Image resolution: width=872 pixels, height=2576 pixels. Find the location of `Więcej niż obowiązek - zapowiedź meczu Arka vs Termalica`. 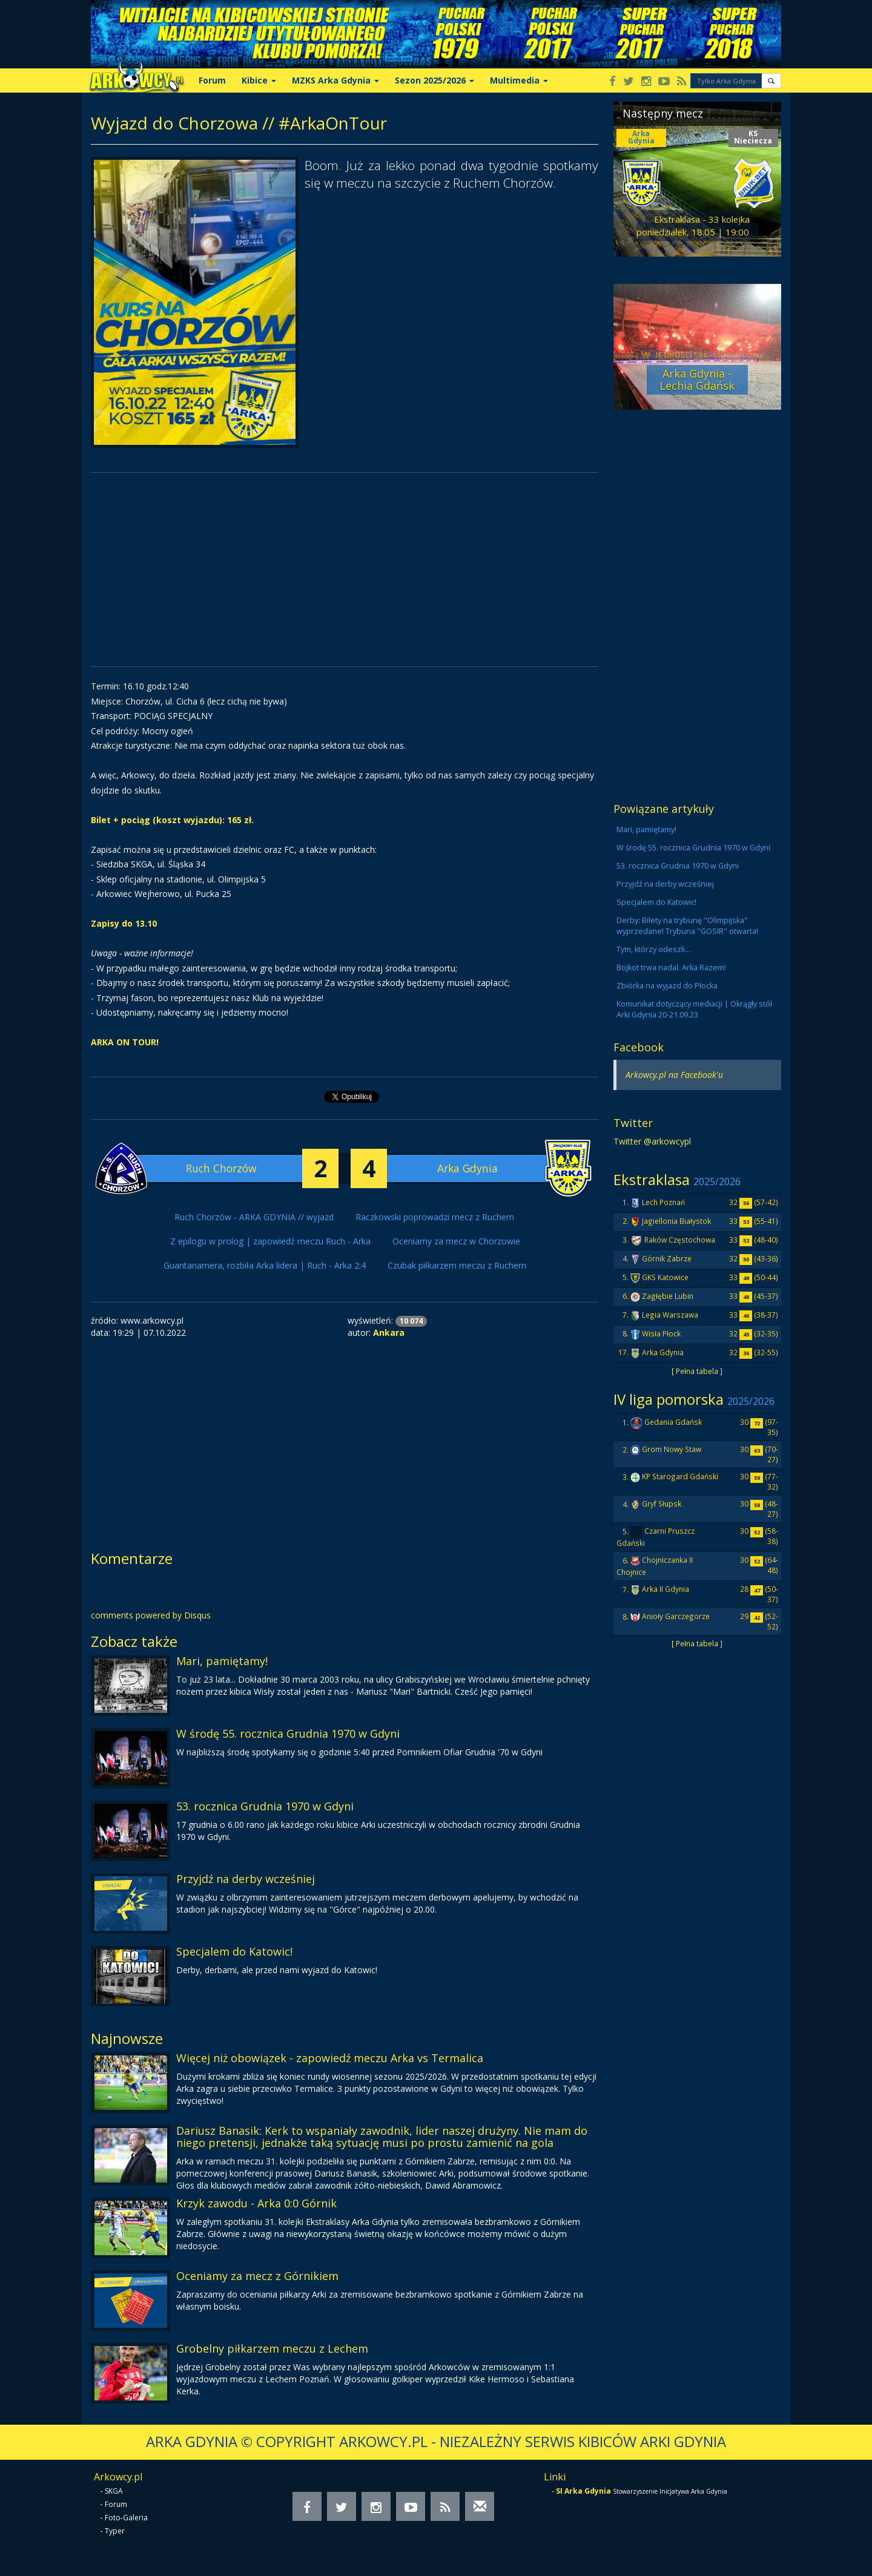

Więcej niż obowiązek - zapowiedź meczu Arka vs Termalica is located at coordinates (329, 2058).